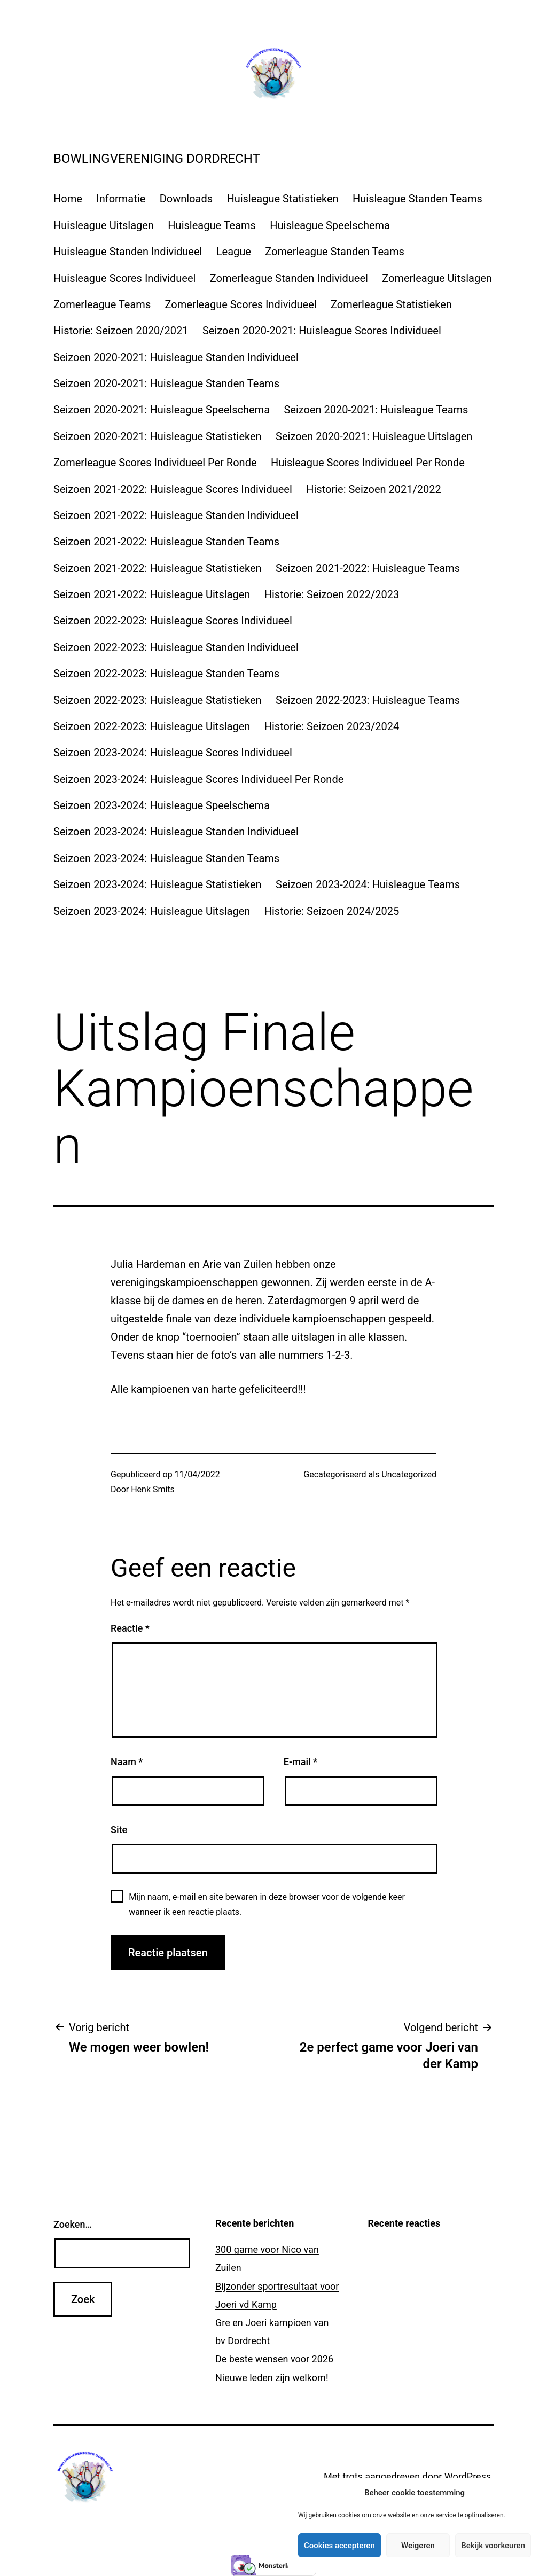 Image resolution: width=547 pixels, height=2576 pixels. Describe the element at coordinates (417, 198) in the screenshot. I see `Huisleague Standen Teams` at that location.